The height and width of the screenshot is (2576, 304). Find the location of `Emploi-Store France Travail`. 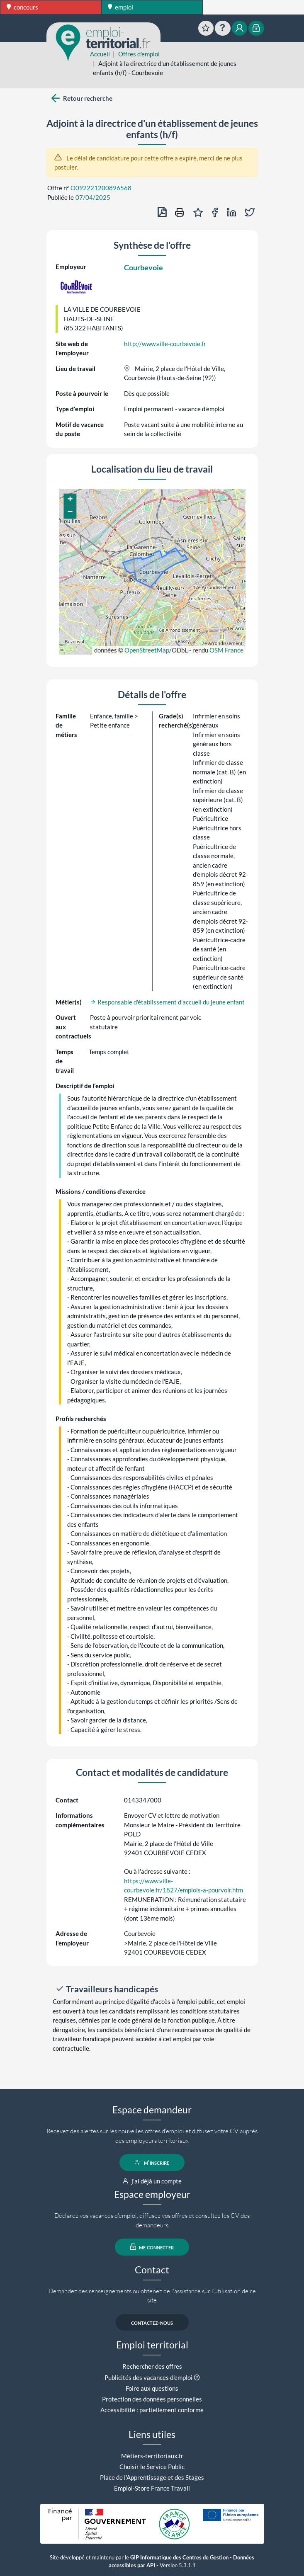

Emploi-Store France Travail is located at coordinates (152, 2488).